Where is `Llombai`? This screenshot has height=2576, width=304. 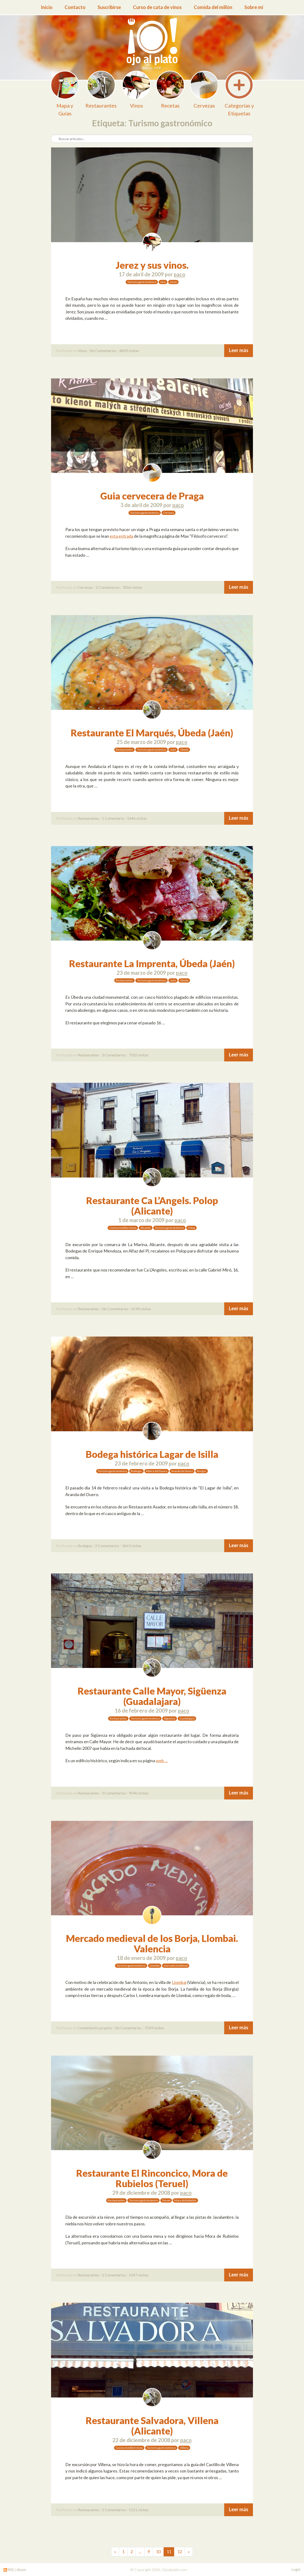 Llombai is located at coordinates (155, 1965).